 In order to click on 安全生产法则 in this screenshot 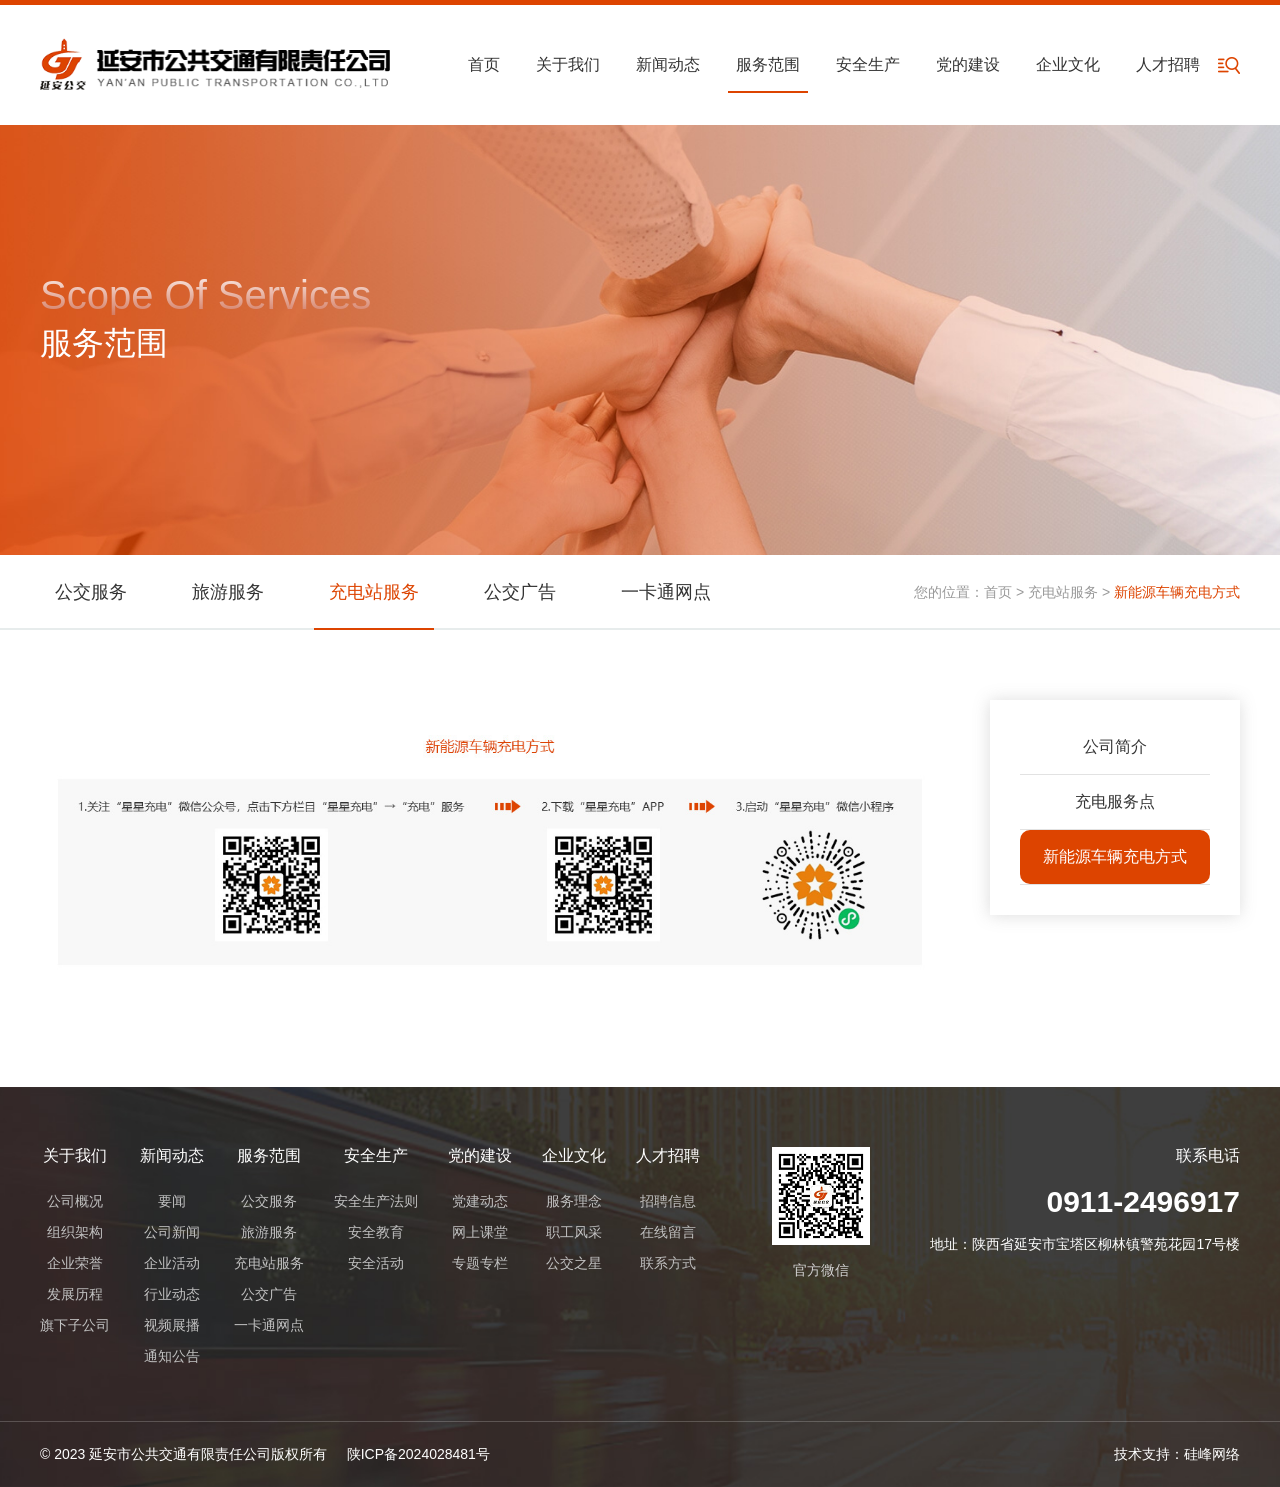, I will do `click(376, 1201)`.